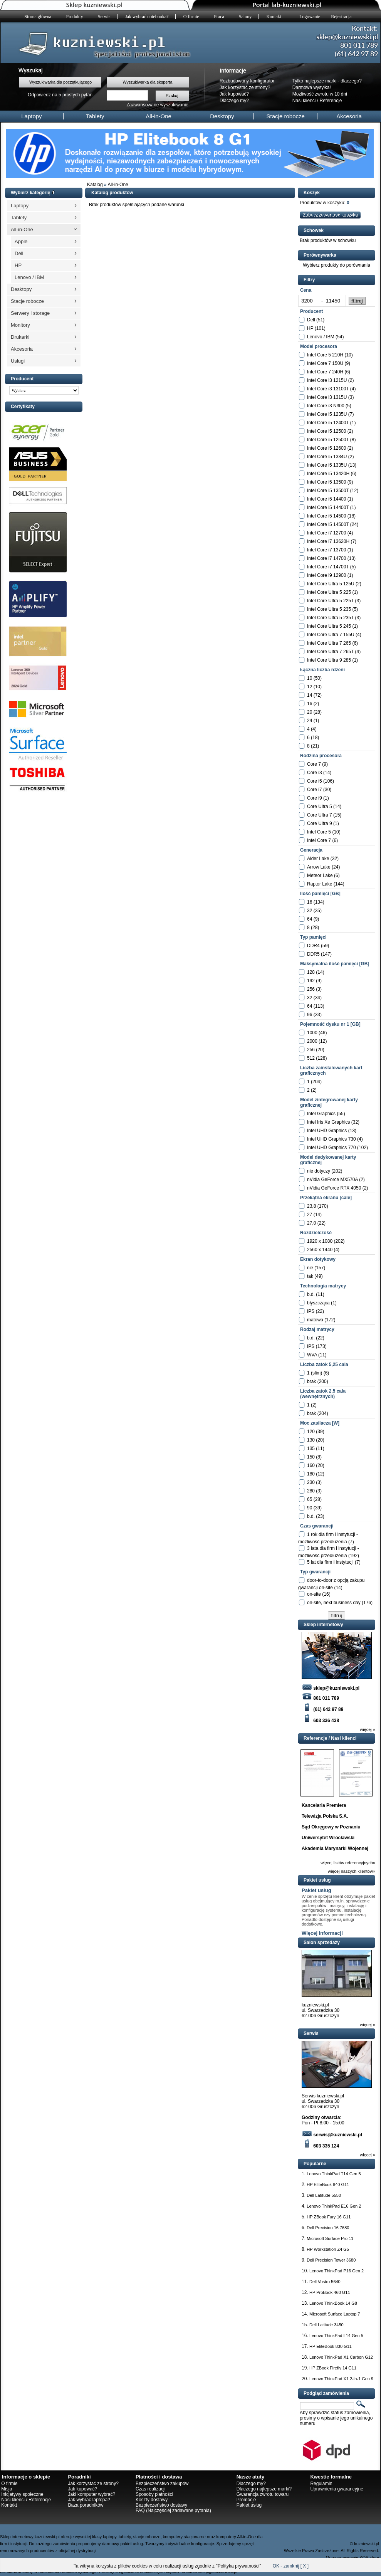  I want to click on Uniwersytet Wrocławski, so click(328, 1837).